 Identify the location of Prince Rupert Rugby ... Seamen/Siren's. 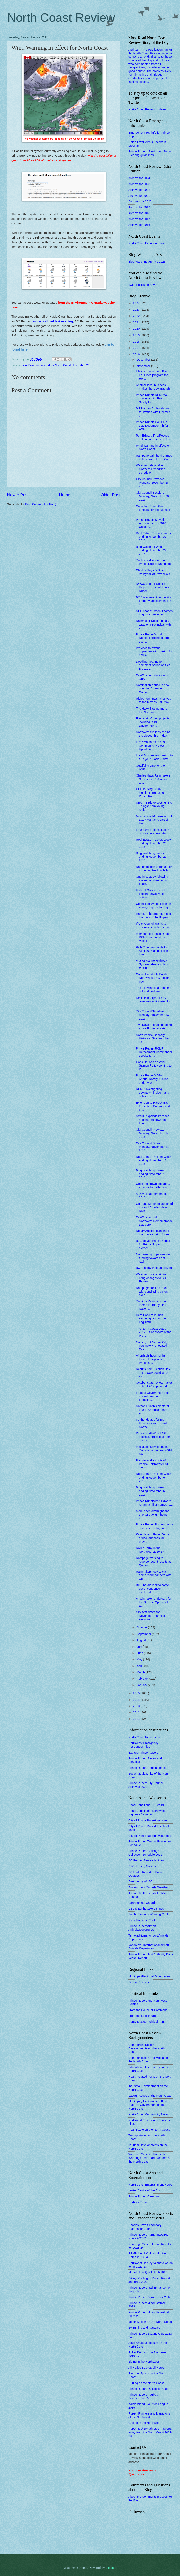
(143, 2396).